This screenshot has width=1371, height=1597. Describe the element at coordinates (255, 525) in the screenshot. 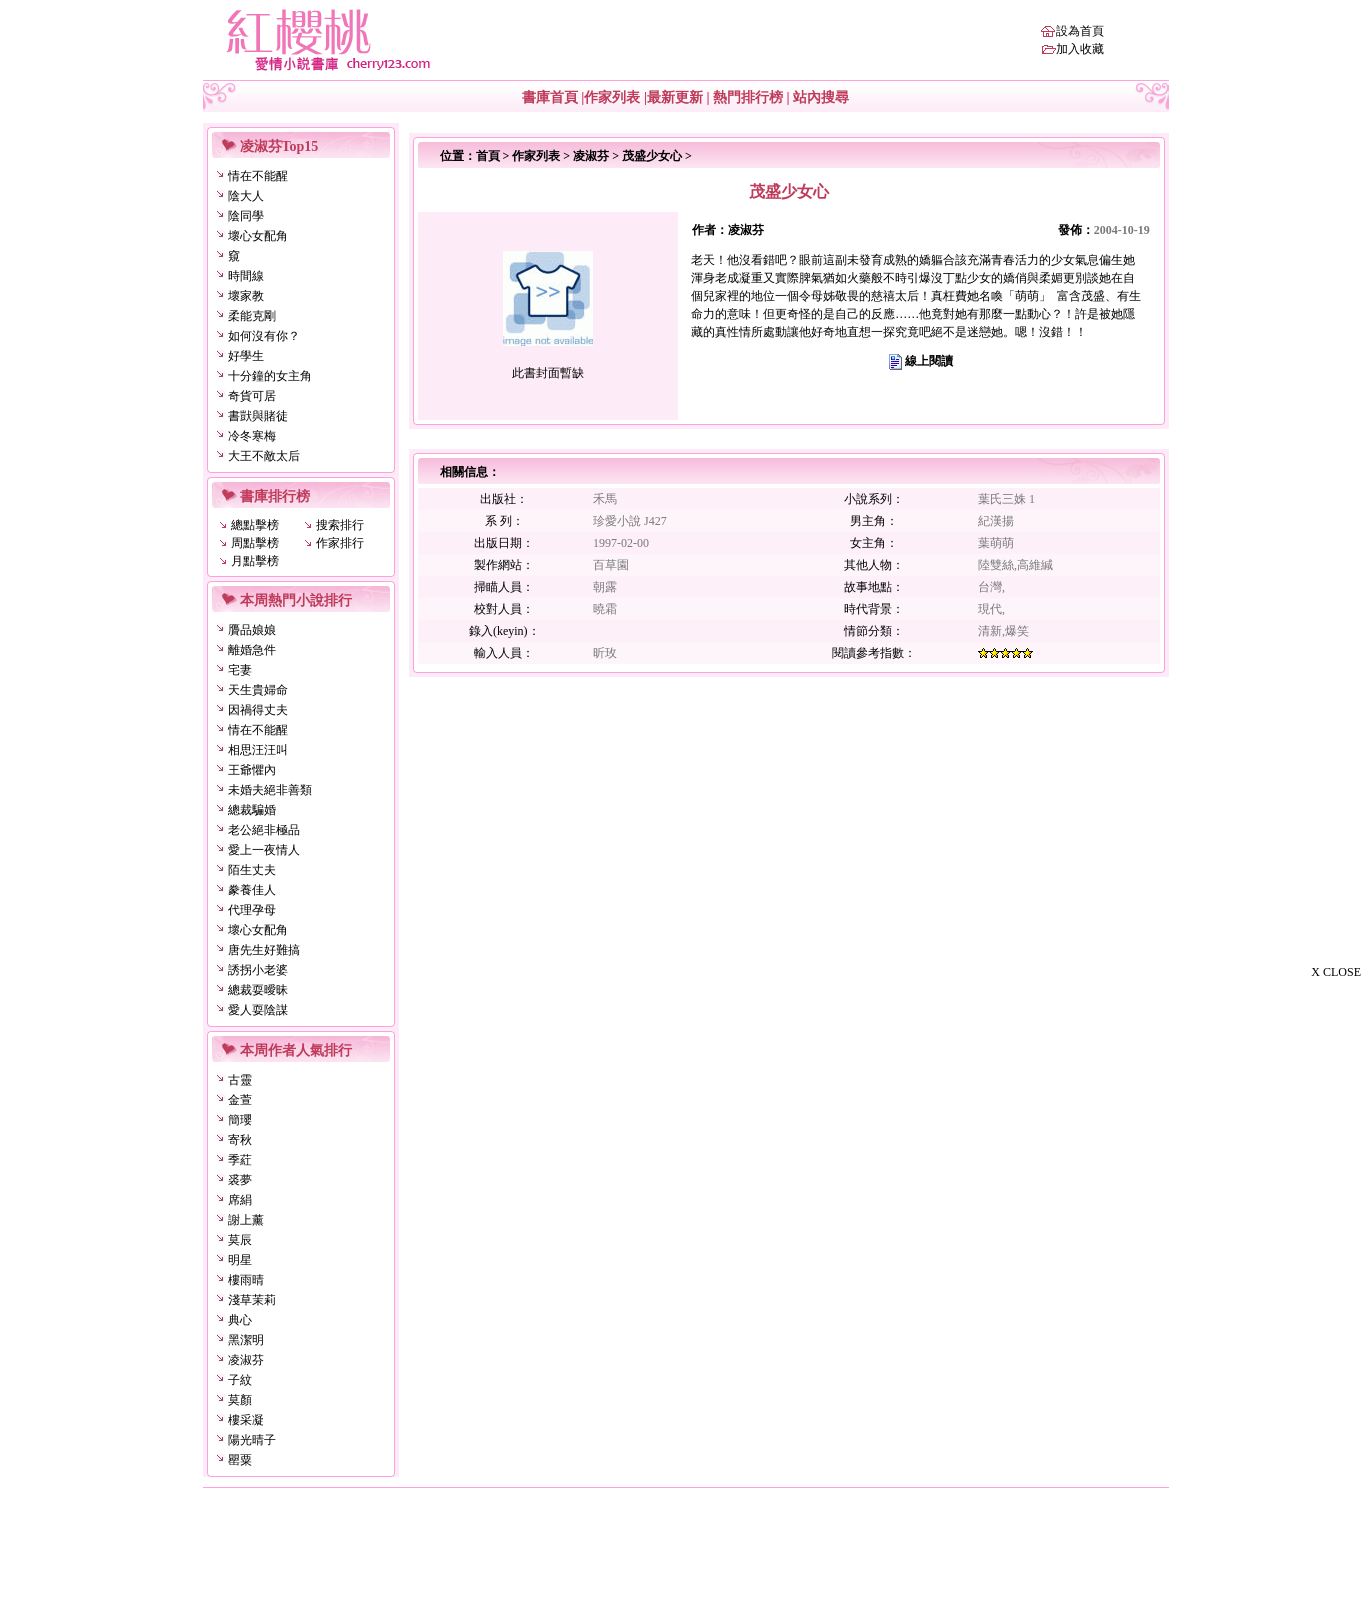

I see `總點擊榜` at that location.